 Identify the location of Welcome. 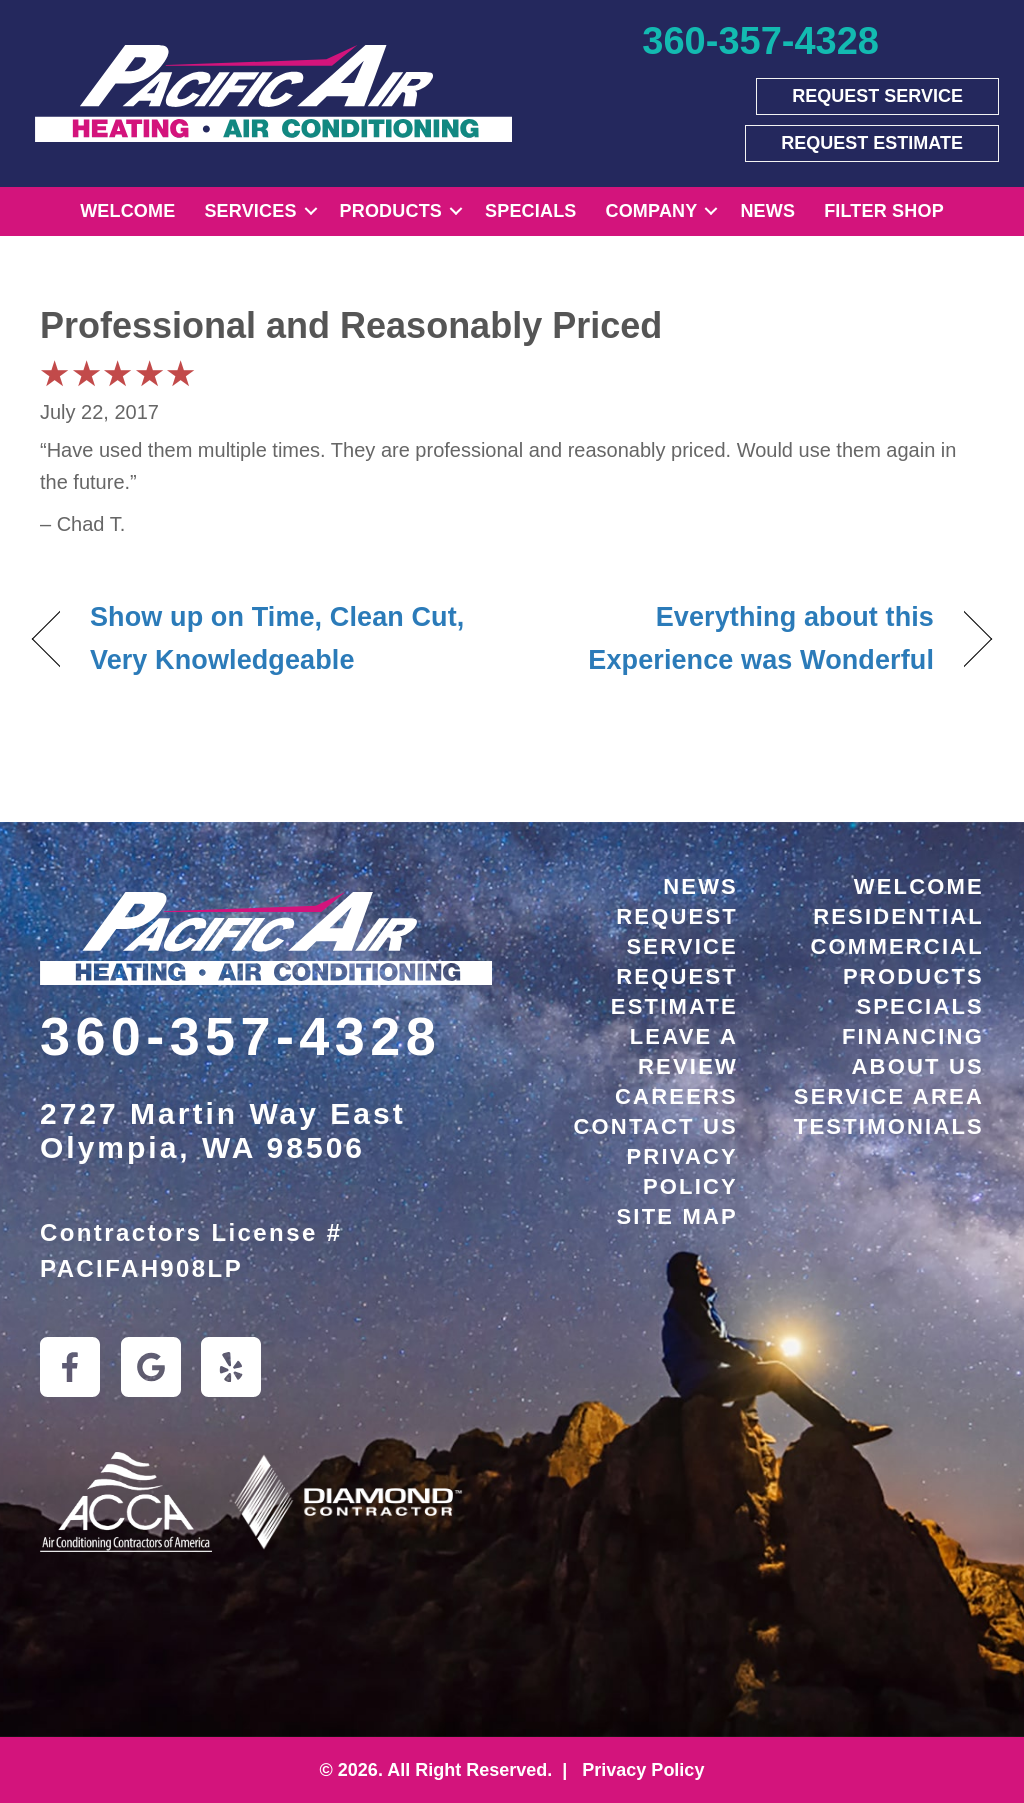
(127, 211).